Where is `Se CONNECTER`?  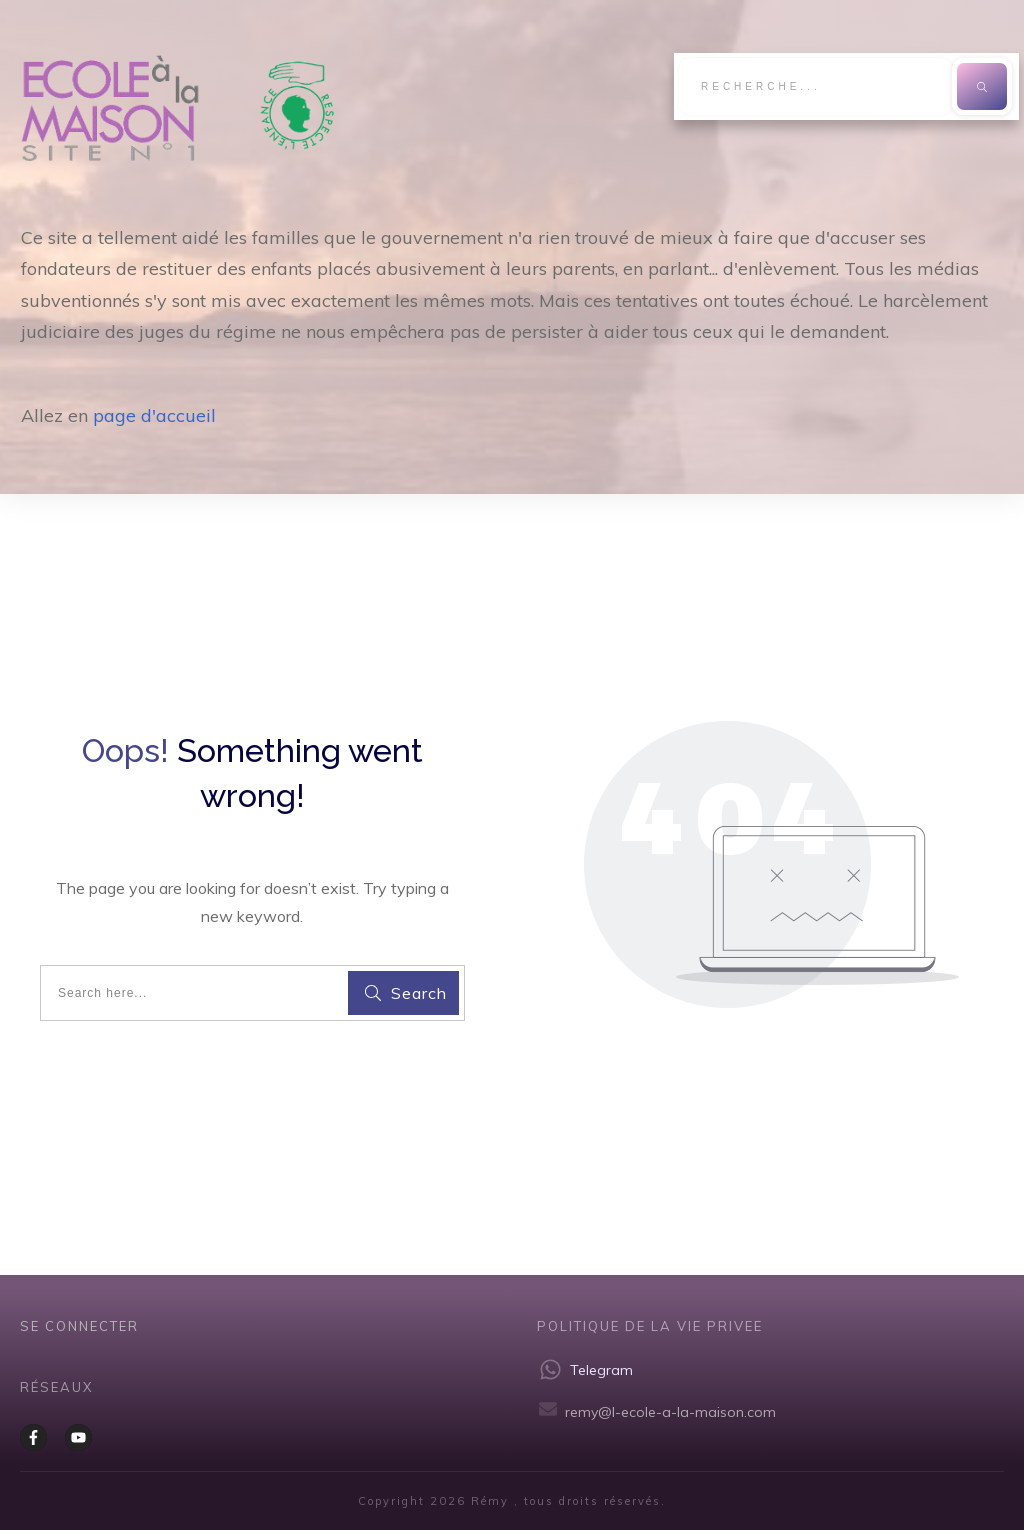
Se CONNECTER is located at coordinates (79, 1326).